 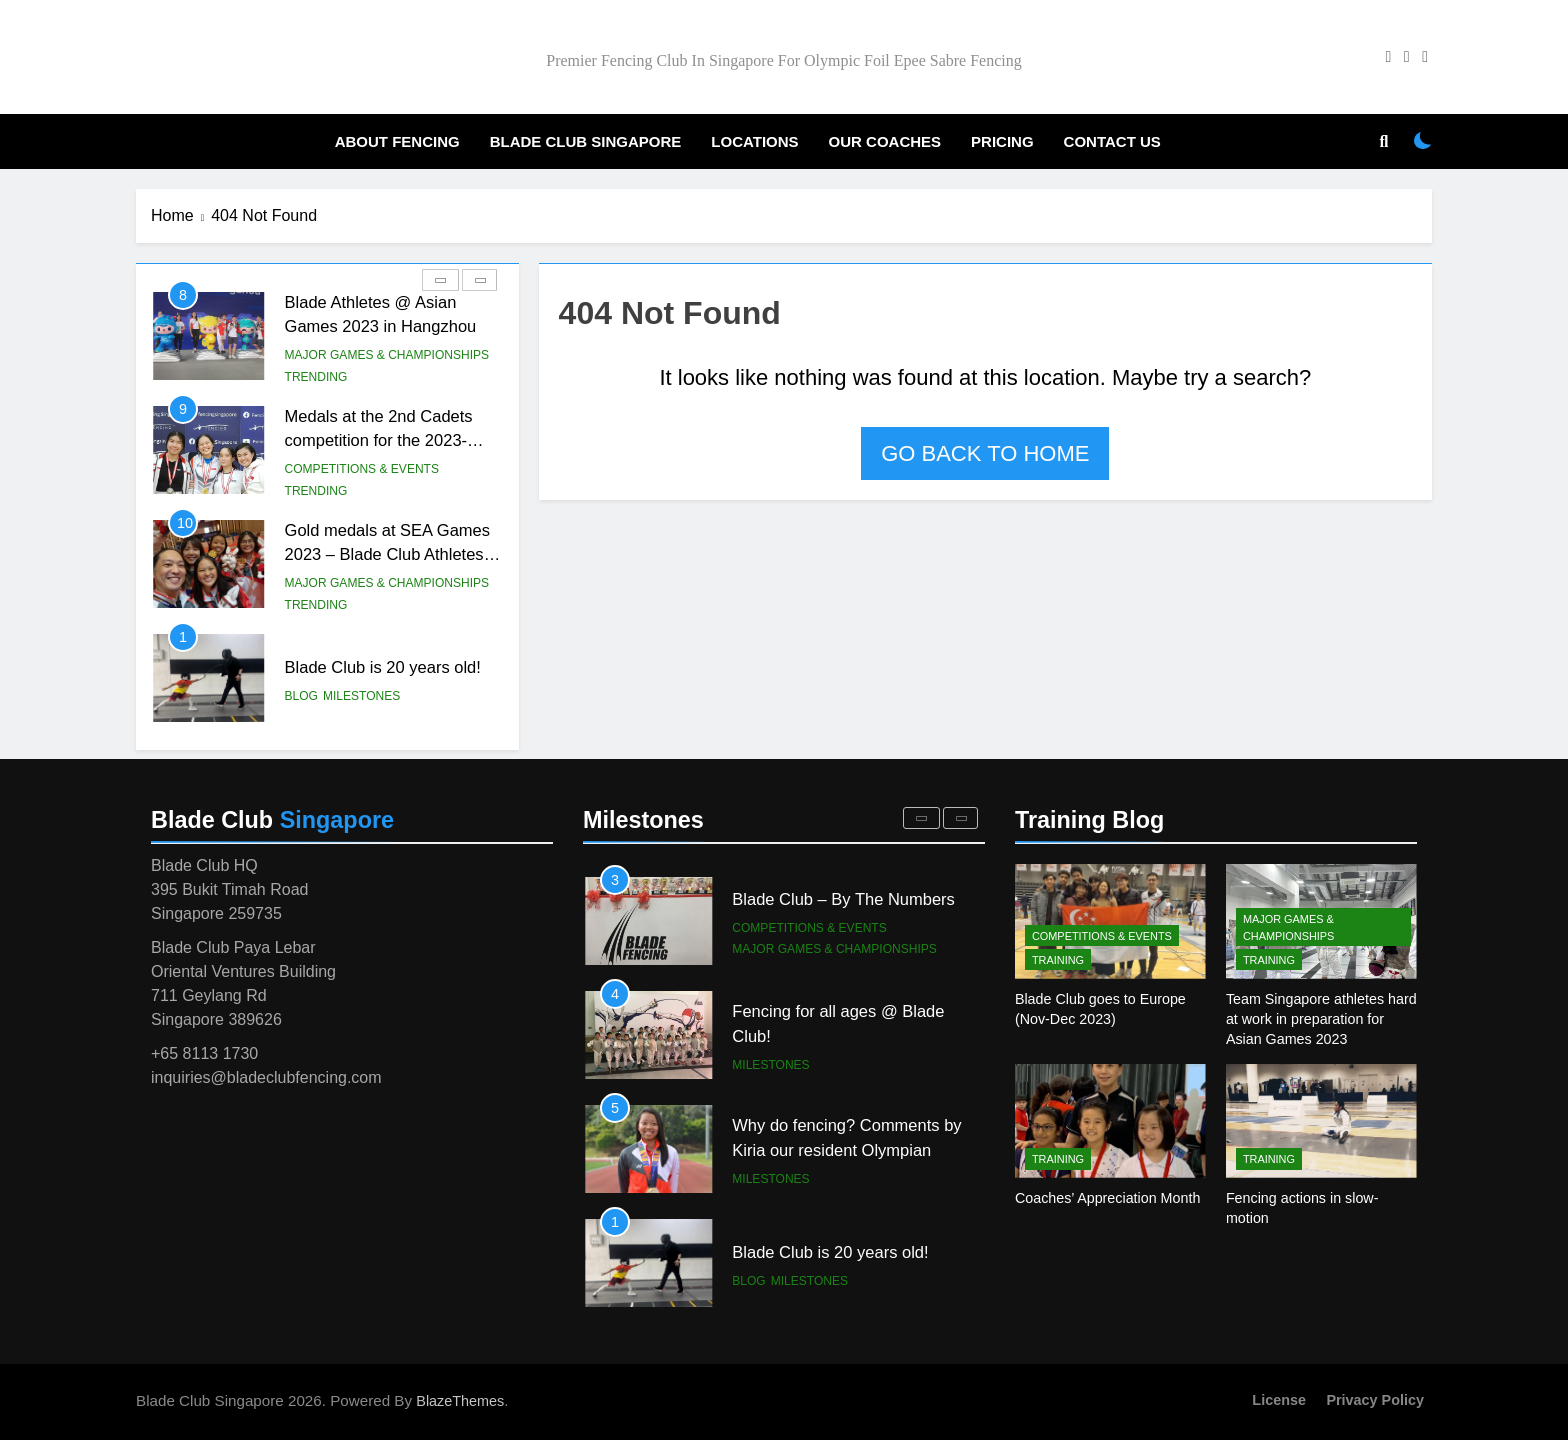 I want to click on Blade Club Singapore, so click(x=586, y=141).